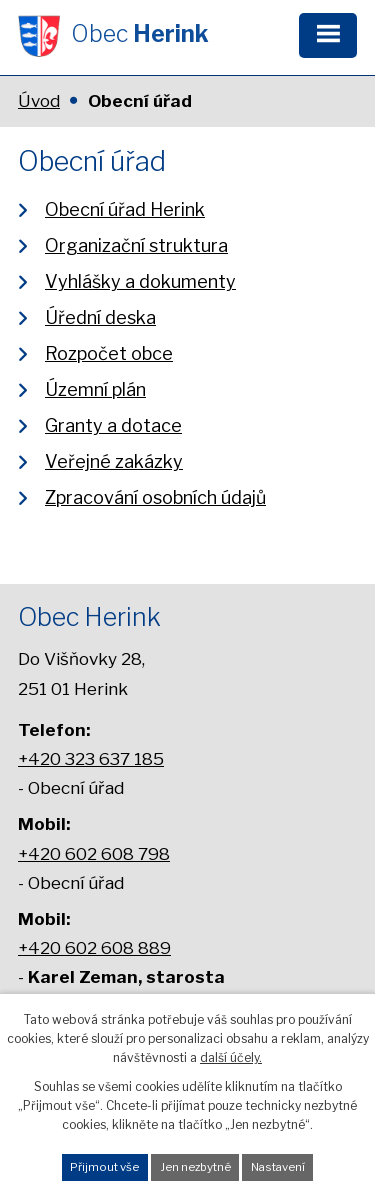 The image size is (375, 1196). What do you see at coordinates (278, 1167) in the screenshot?
I see `Nastavení` at bounding box center [278, 1167].